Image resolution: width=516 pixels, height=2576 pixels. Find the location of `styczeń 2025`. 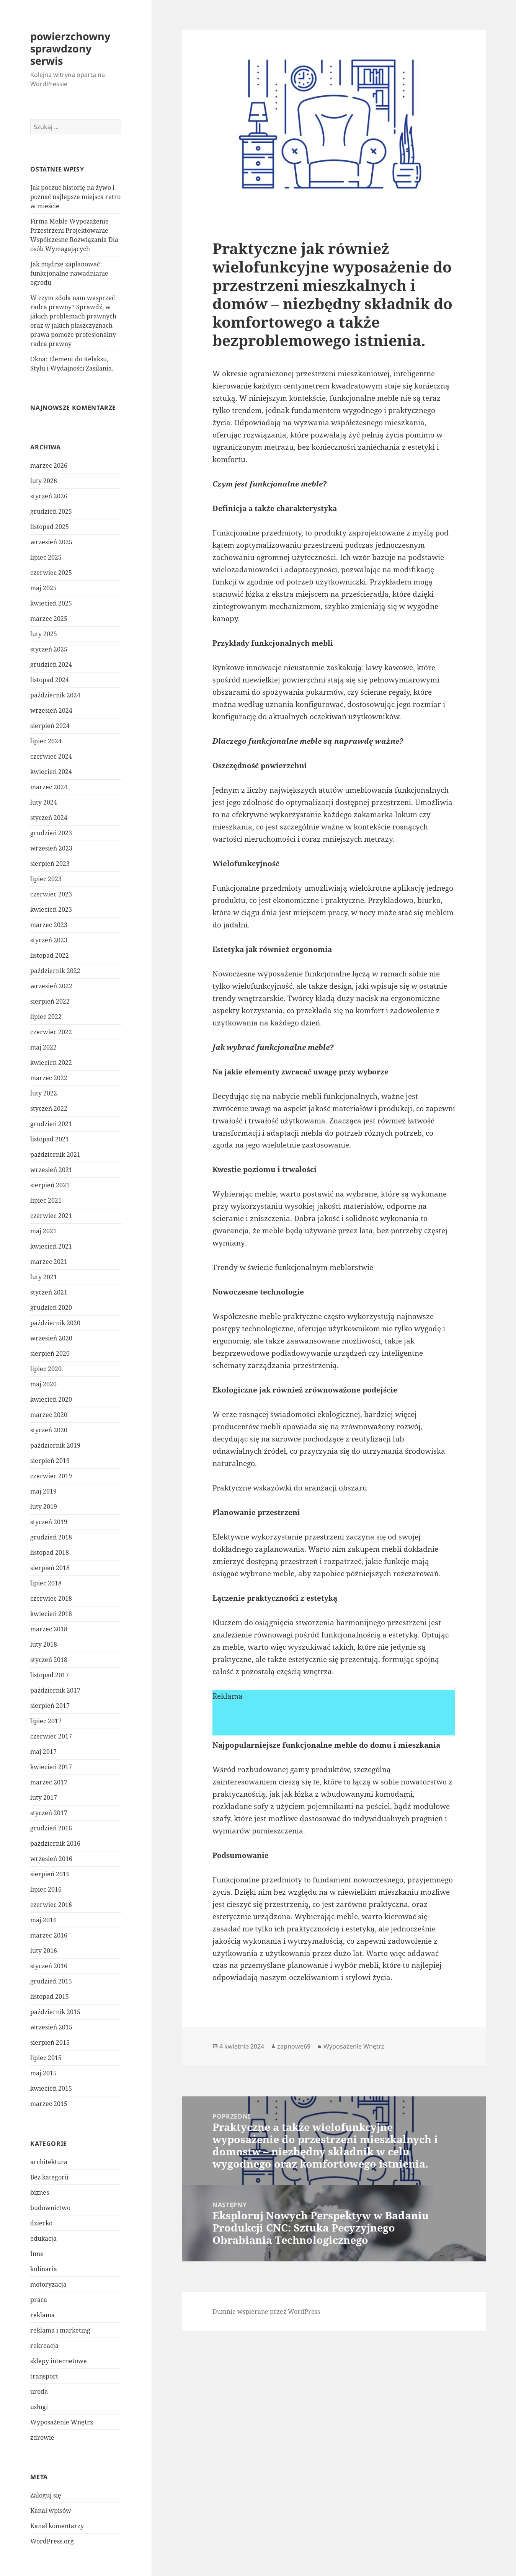

styczeń 2025 is located at coordinates (48, 649).